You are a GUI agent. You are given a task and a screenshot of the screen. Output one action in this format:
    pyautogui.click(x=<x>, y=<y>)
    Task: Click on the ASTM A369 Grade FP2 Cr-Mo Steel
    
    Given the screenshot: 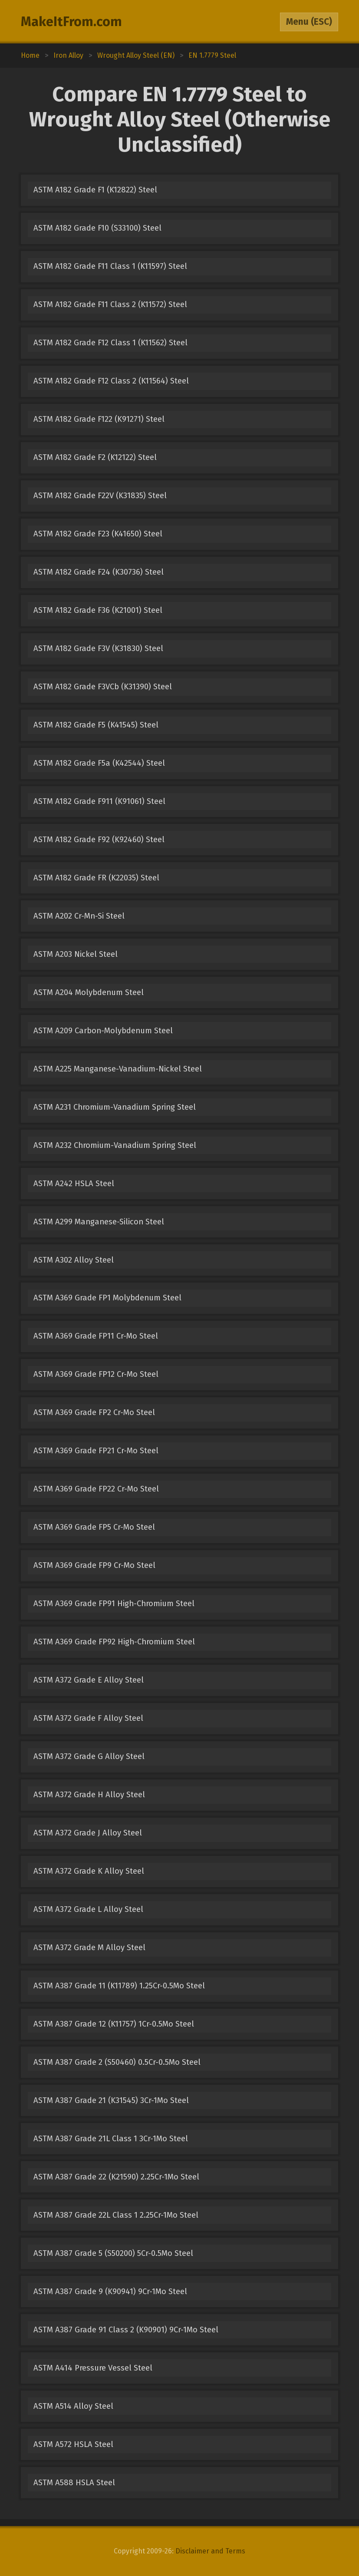 What is the action you would take?
    pyautogui.click(x=94, y=1412)
    